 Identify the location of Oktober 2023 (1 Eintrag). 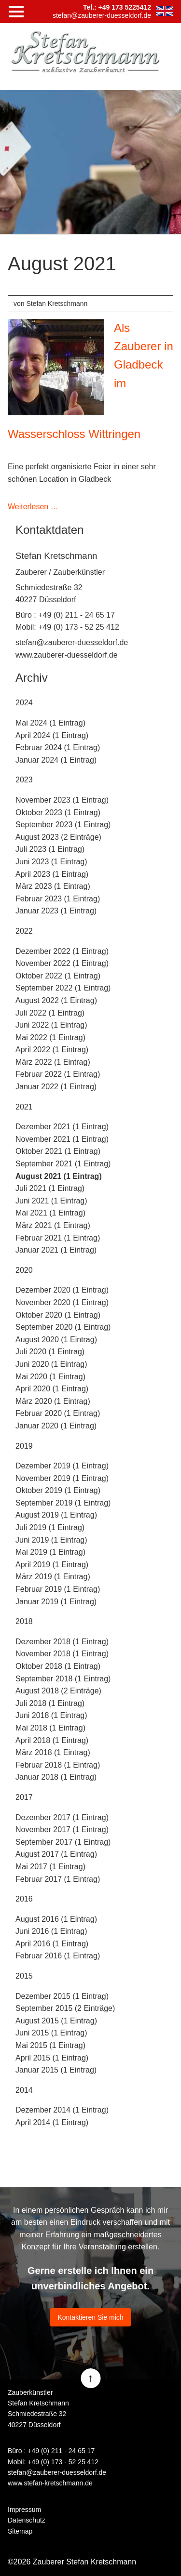
(57, 812).